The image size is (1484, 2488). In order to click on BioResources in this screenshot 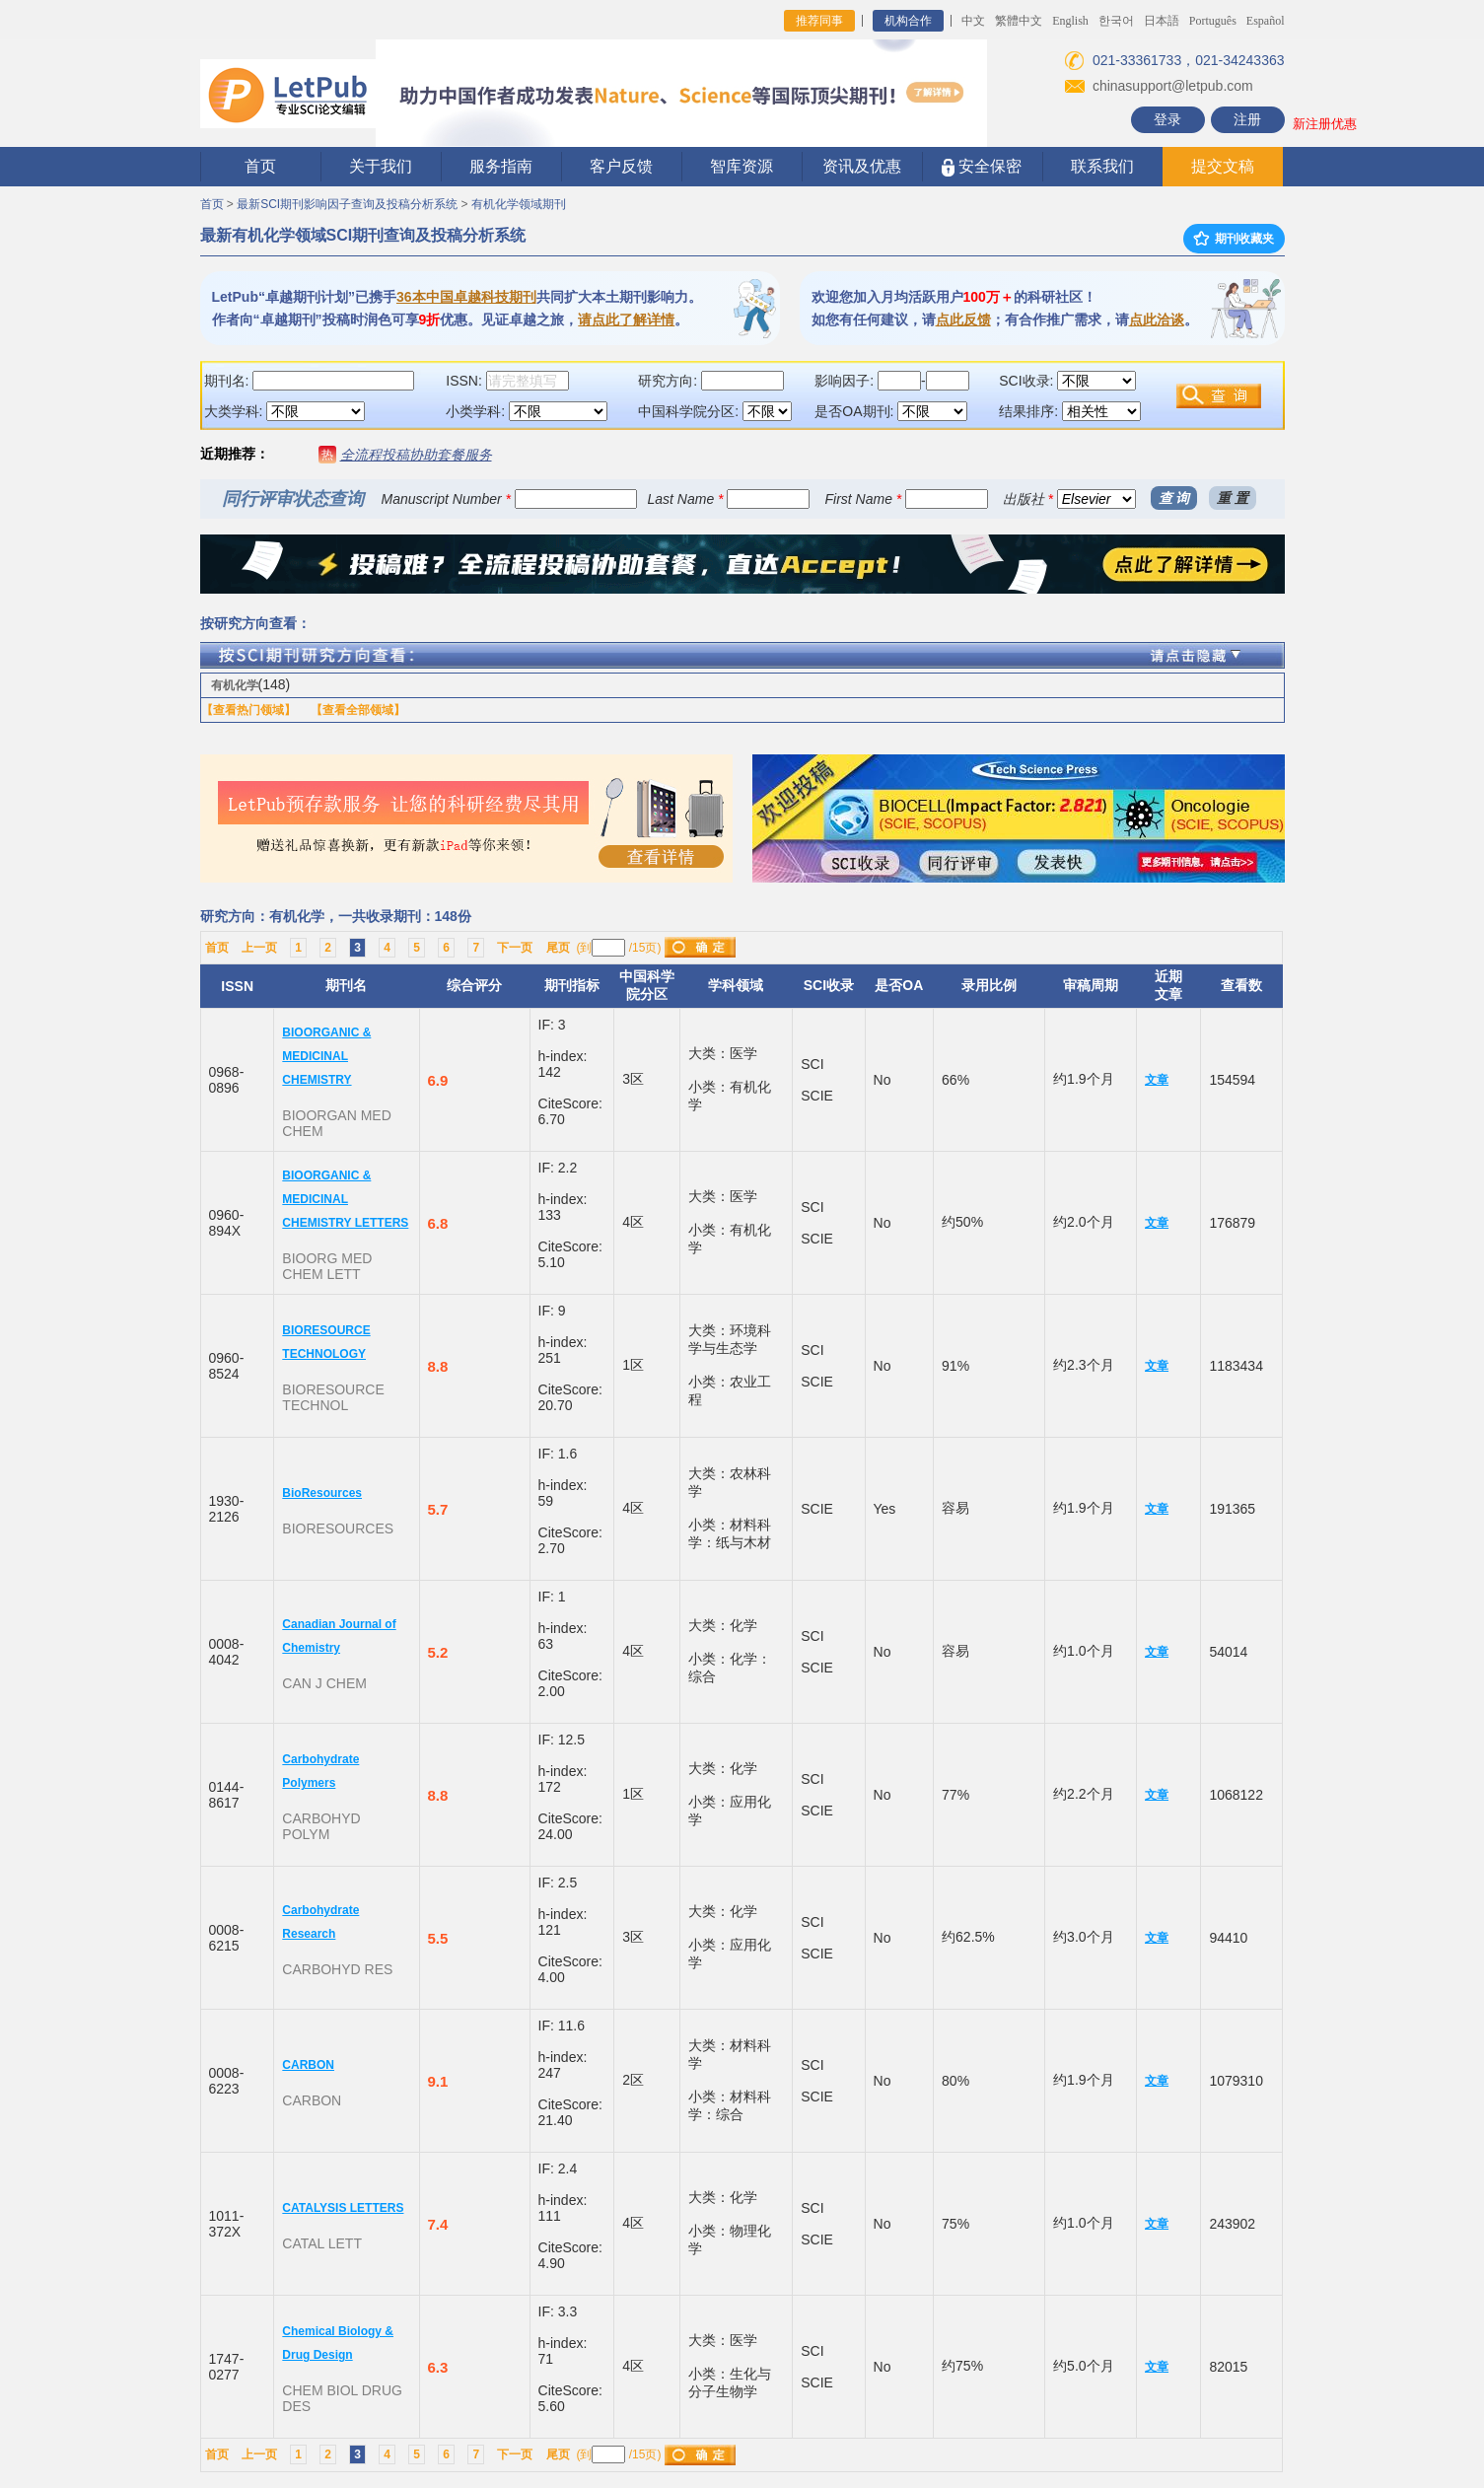, I will do `click(322, 1493)`.